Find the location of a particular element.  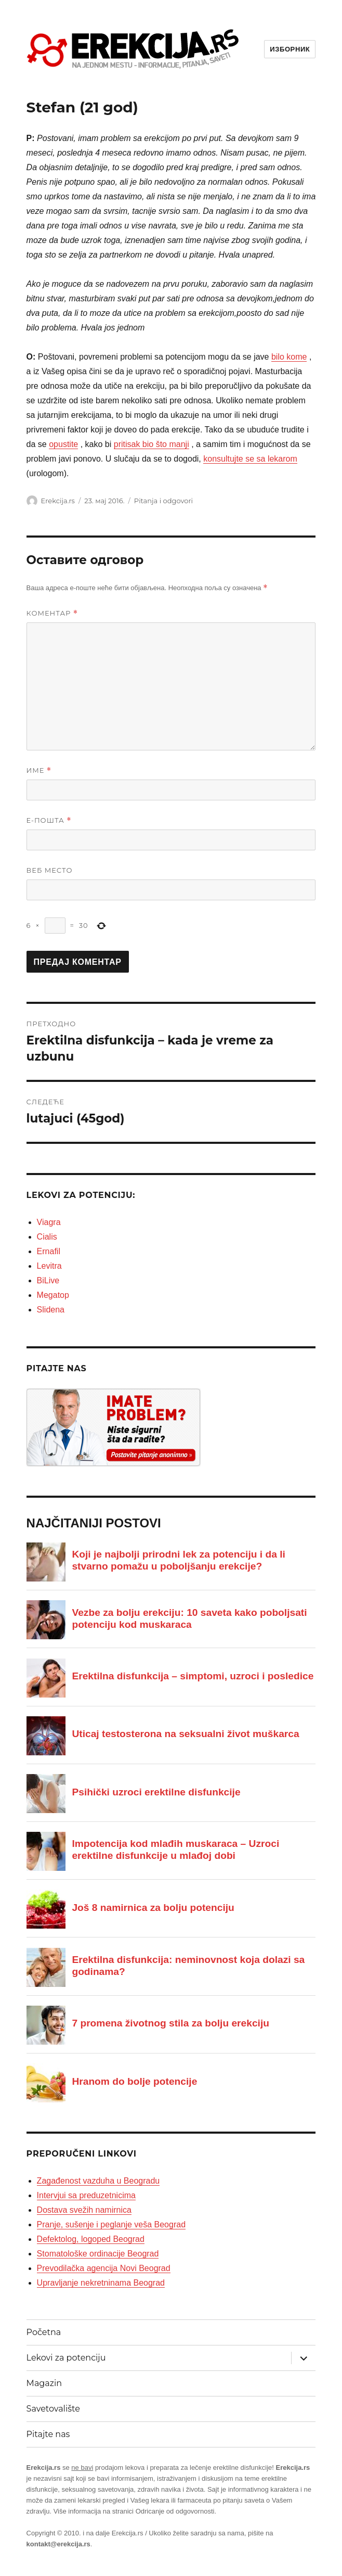

Изборник is located at coordinates (290, 49).